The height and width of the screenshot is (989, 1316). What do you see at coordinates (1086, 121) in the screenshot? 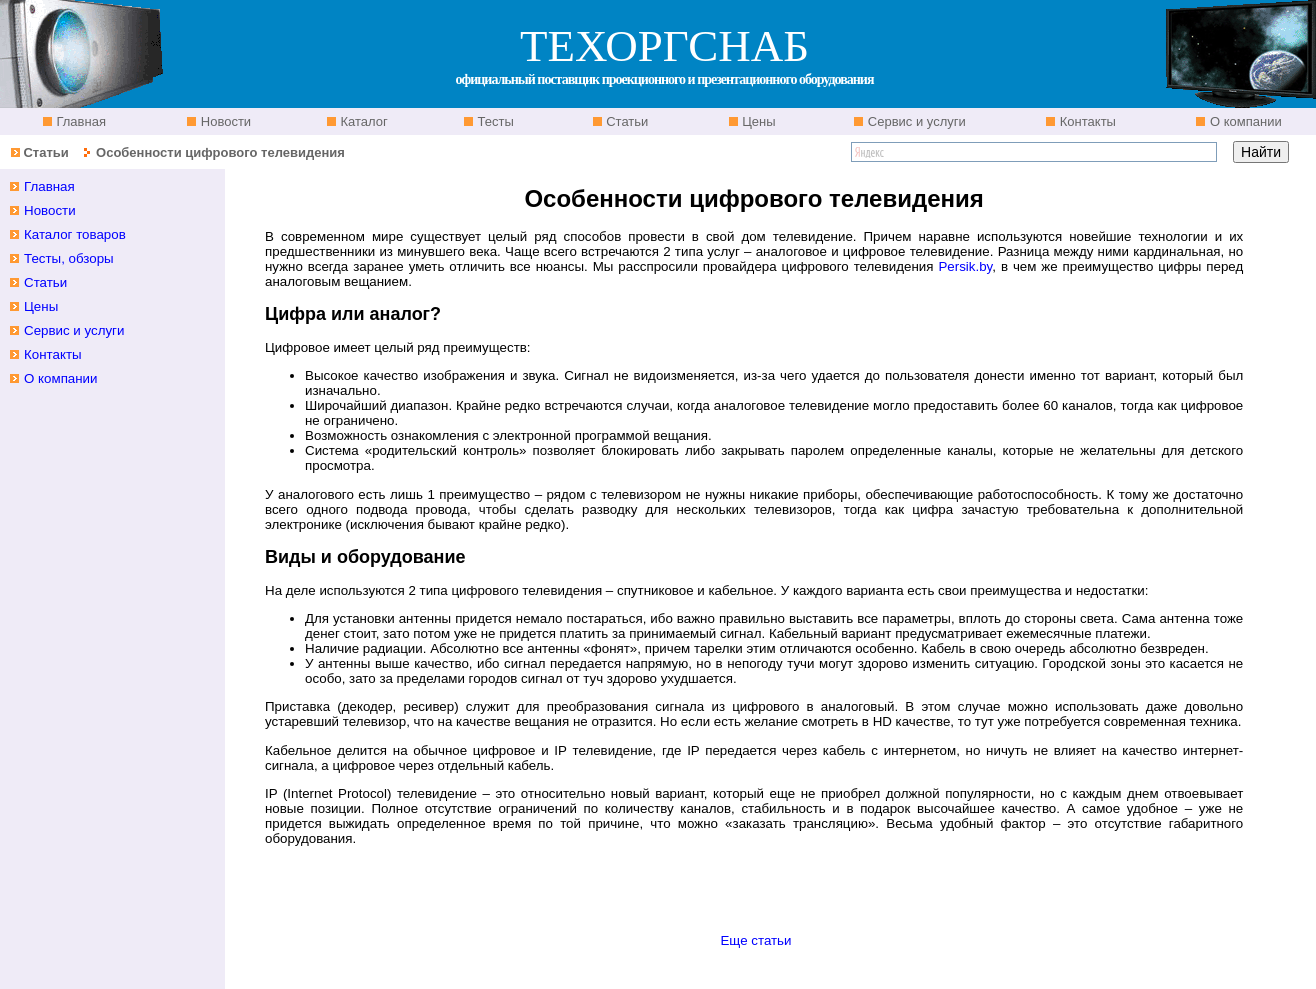
I see `Контакты` at bounding box center [1086, 121].